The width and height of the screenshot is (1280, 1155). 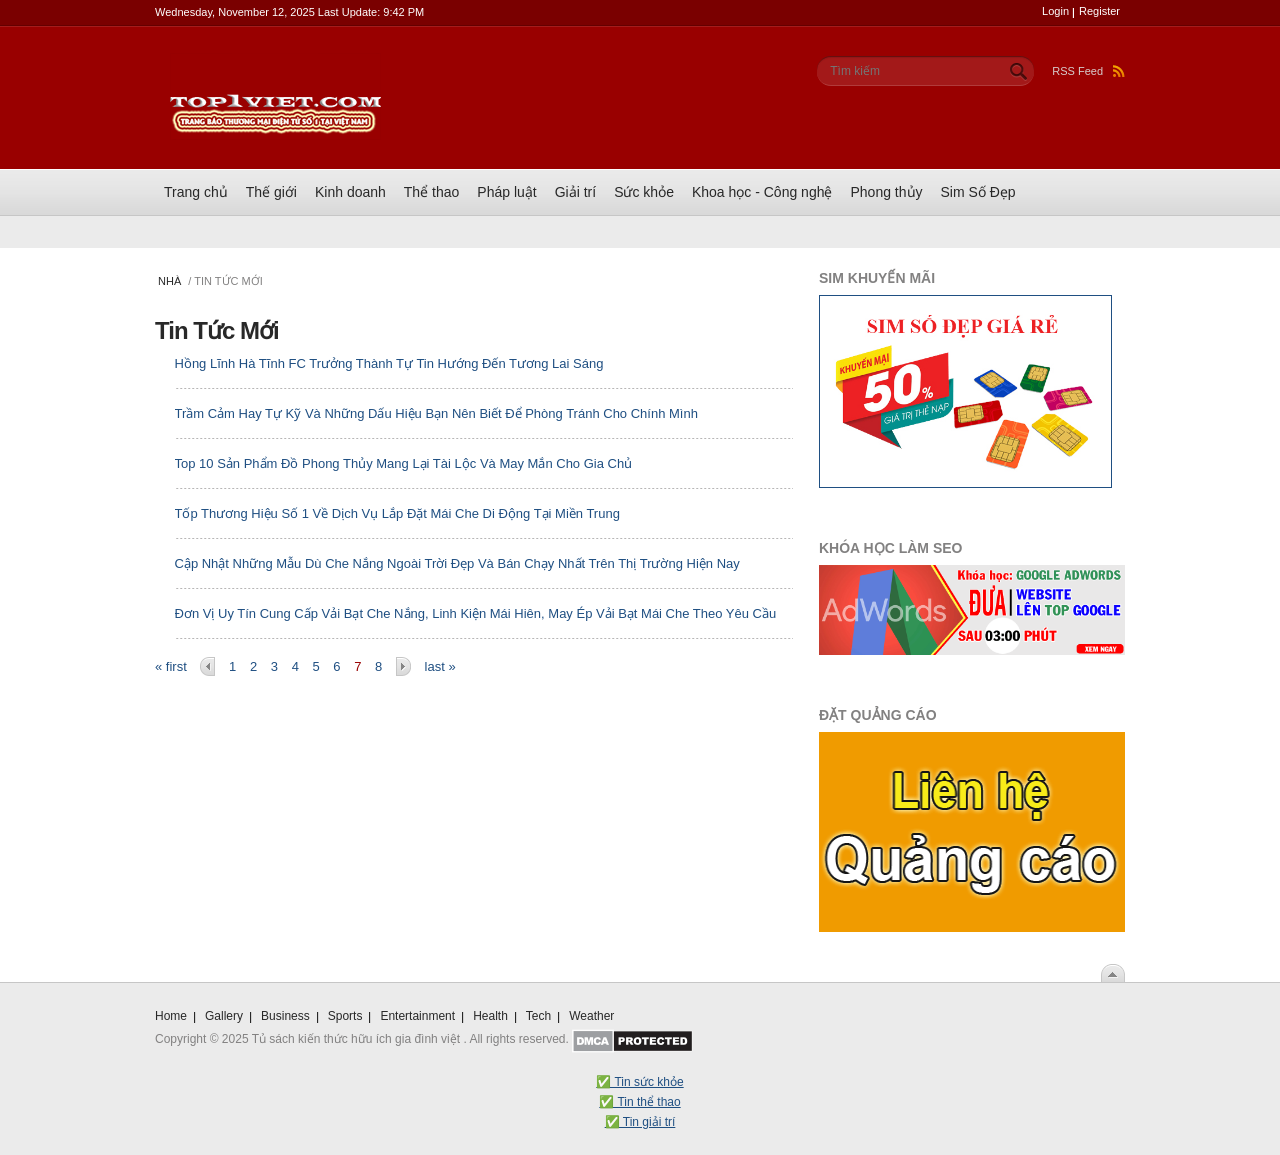 What do you see at coordinates (431, 192) in the screenshot?
I see `Thể thao` at bounding box center [431, 192].